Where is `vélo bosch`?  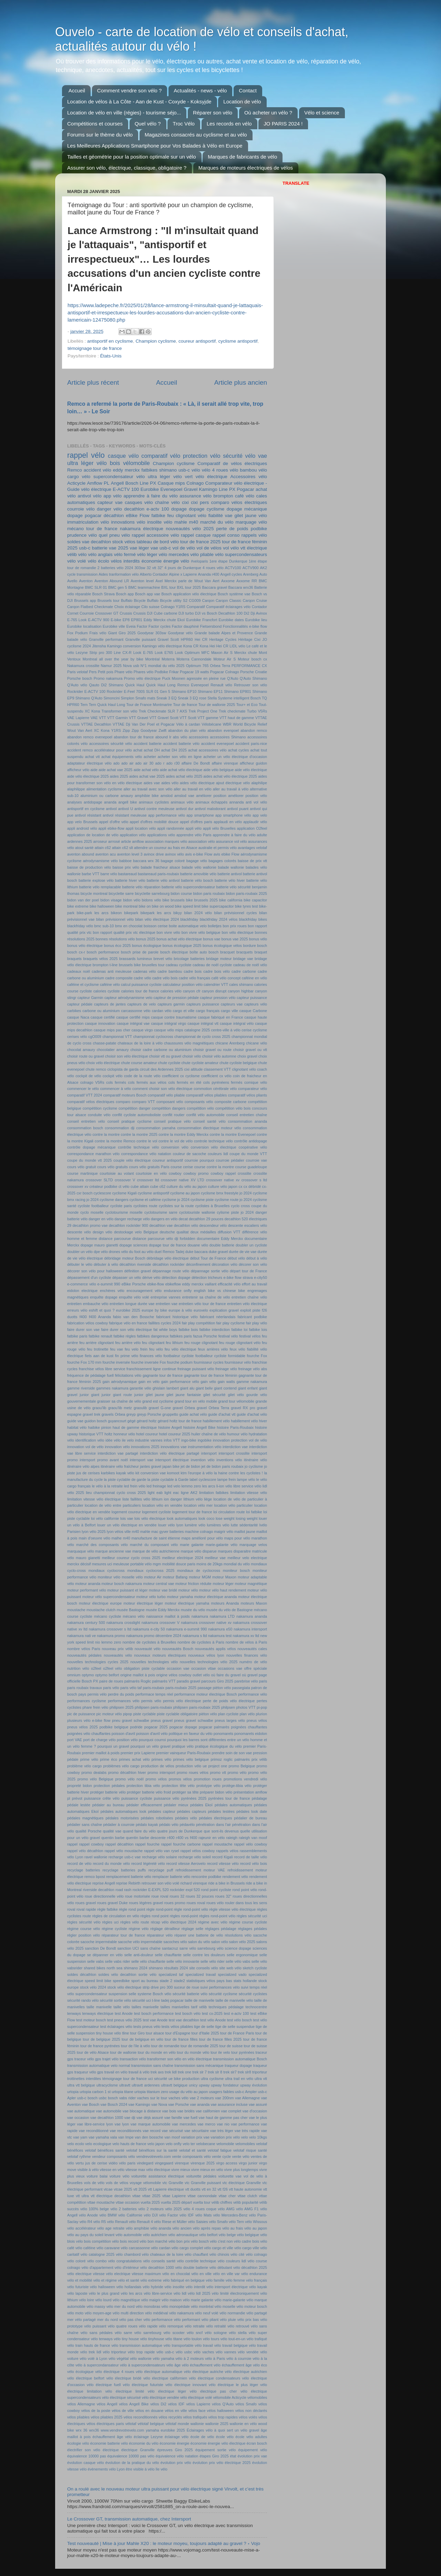 vélo bosch is located at coordinates (200, 2241).